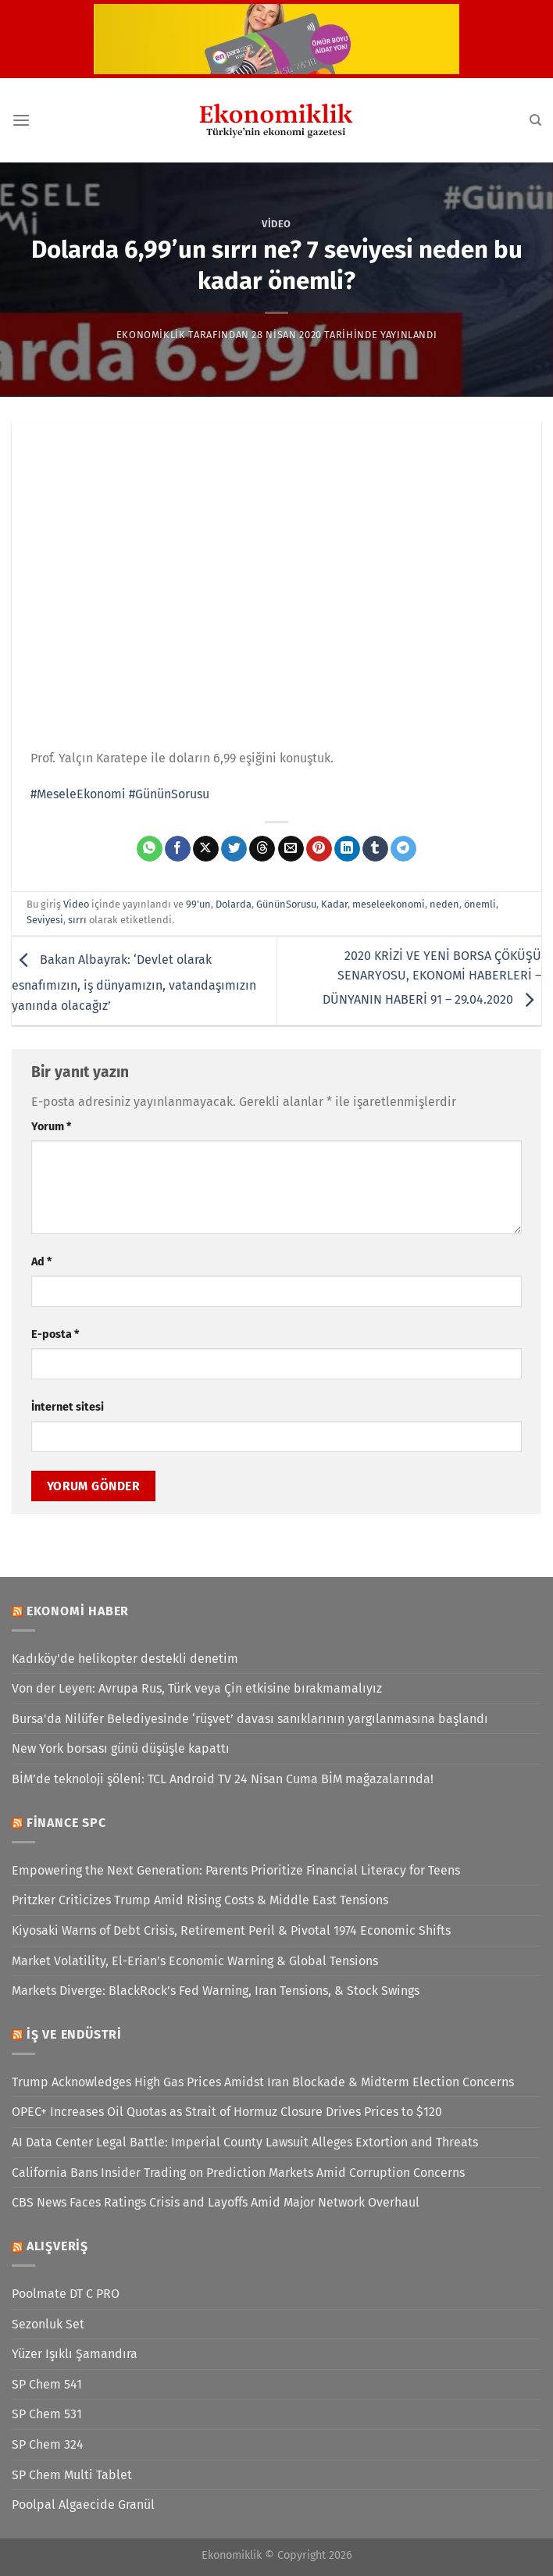 Image resolution: width=553 pixels, height=2576 pixels. What do you see at coordinates (319, 849) in the screenshot?
I see `[Pinterest&apos; te pinle]` at bounding box center [319, 849].